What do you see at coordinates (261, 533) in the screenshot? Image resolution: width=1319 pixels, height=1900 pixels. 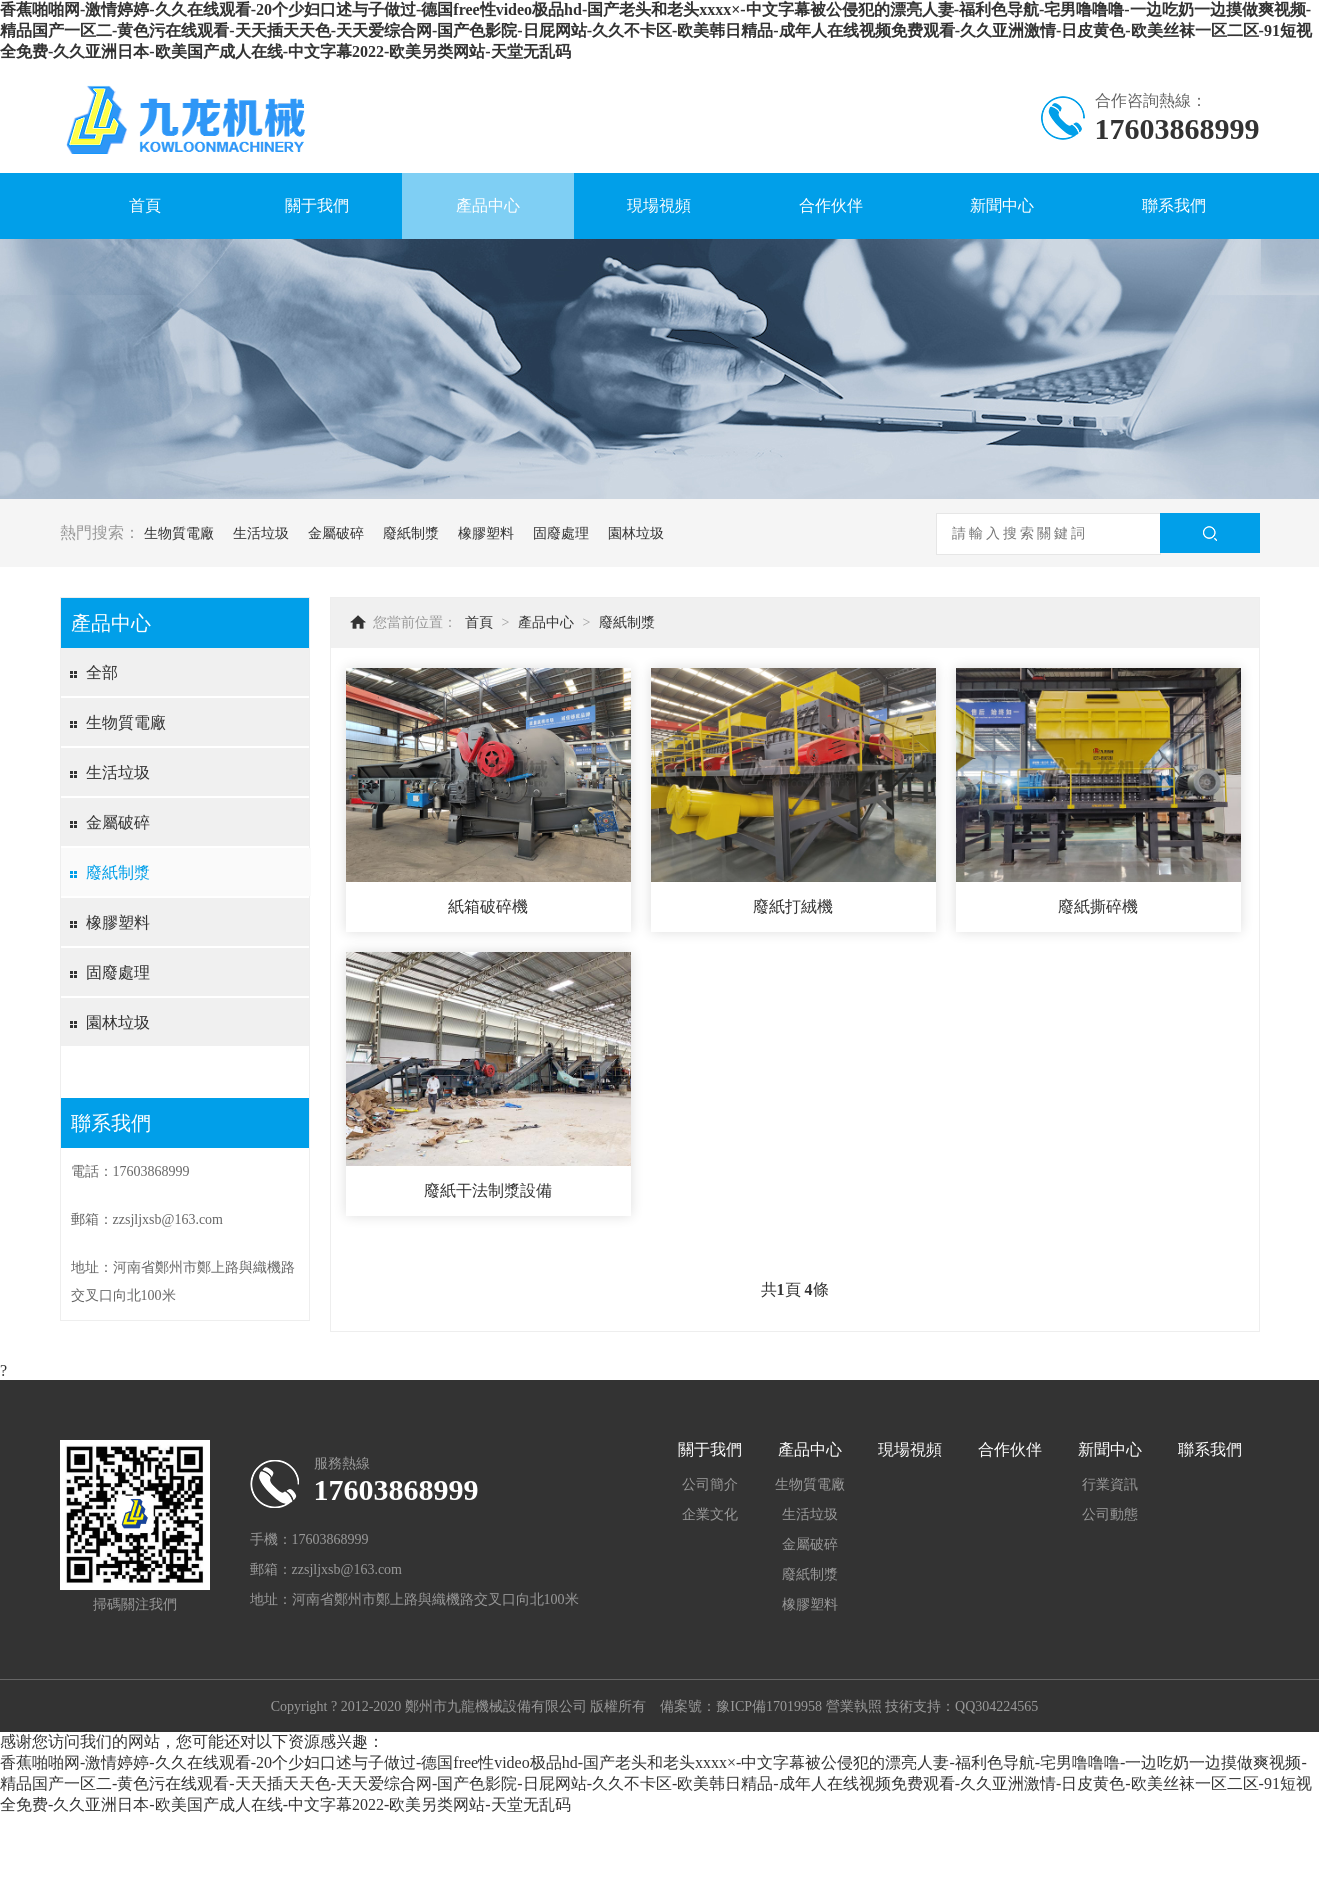 I see `生活垃圾` at bounding box center [261, 533].